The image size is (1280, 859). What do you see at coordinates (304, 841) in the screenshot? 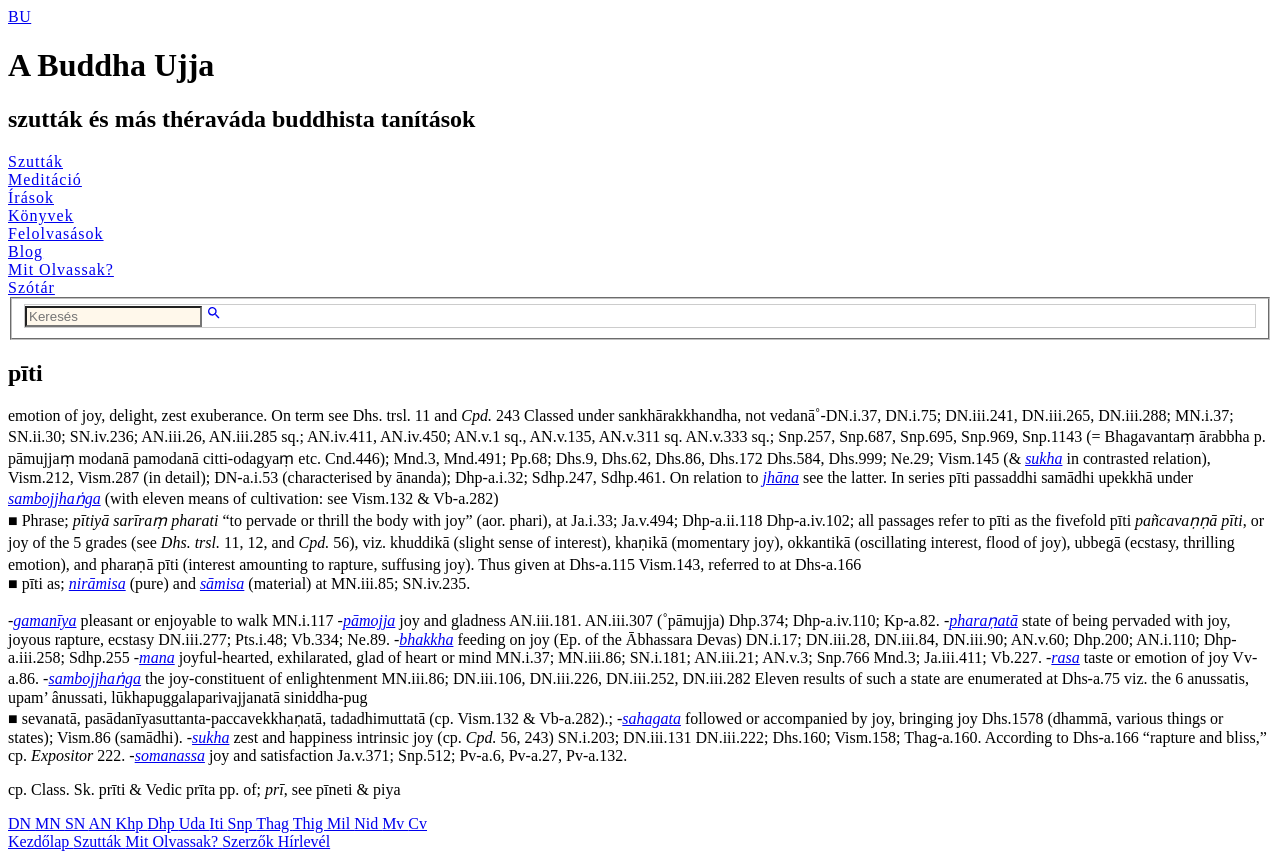
I see `Hírlevél` at bounding box center [304, 841].